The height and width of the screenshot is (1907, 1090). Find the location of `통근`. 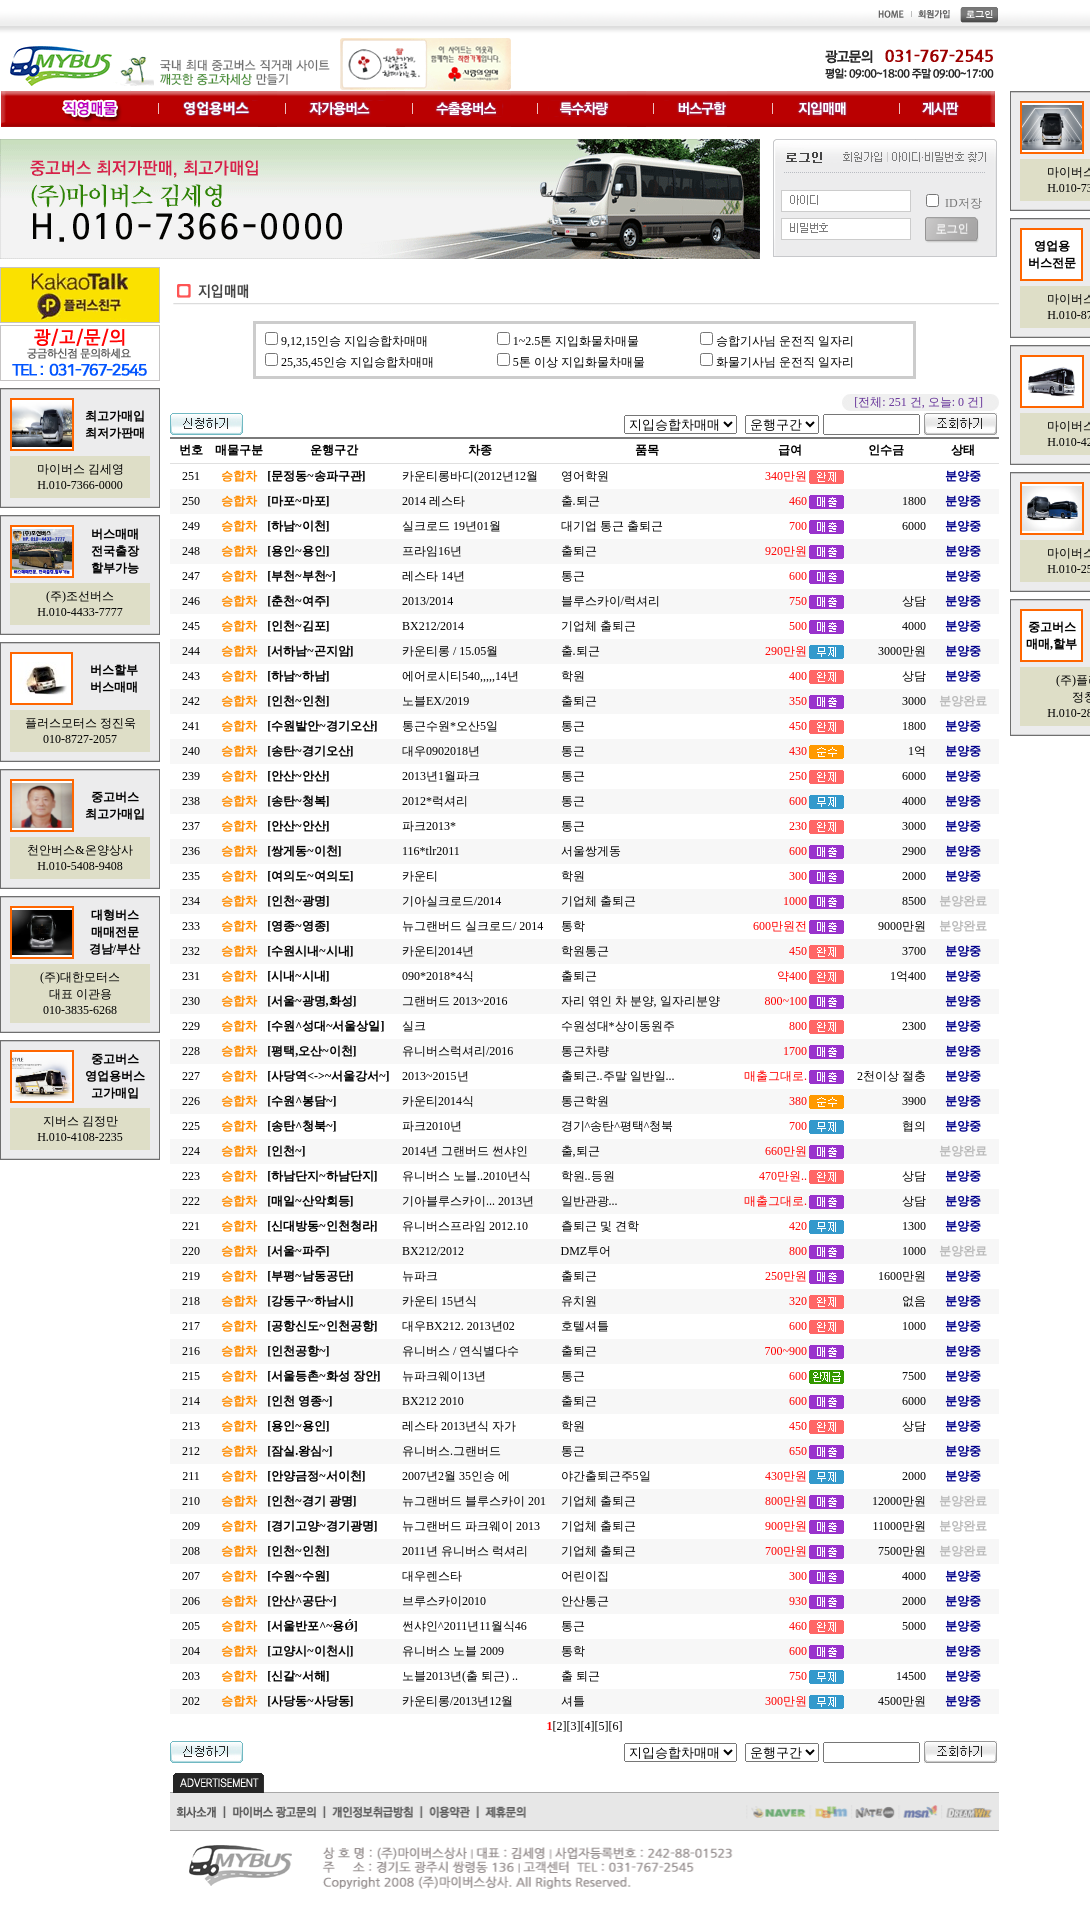

통근 is located at coordinates (573, 576).